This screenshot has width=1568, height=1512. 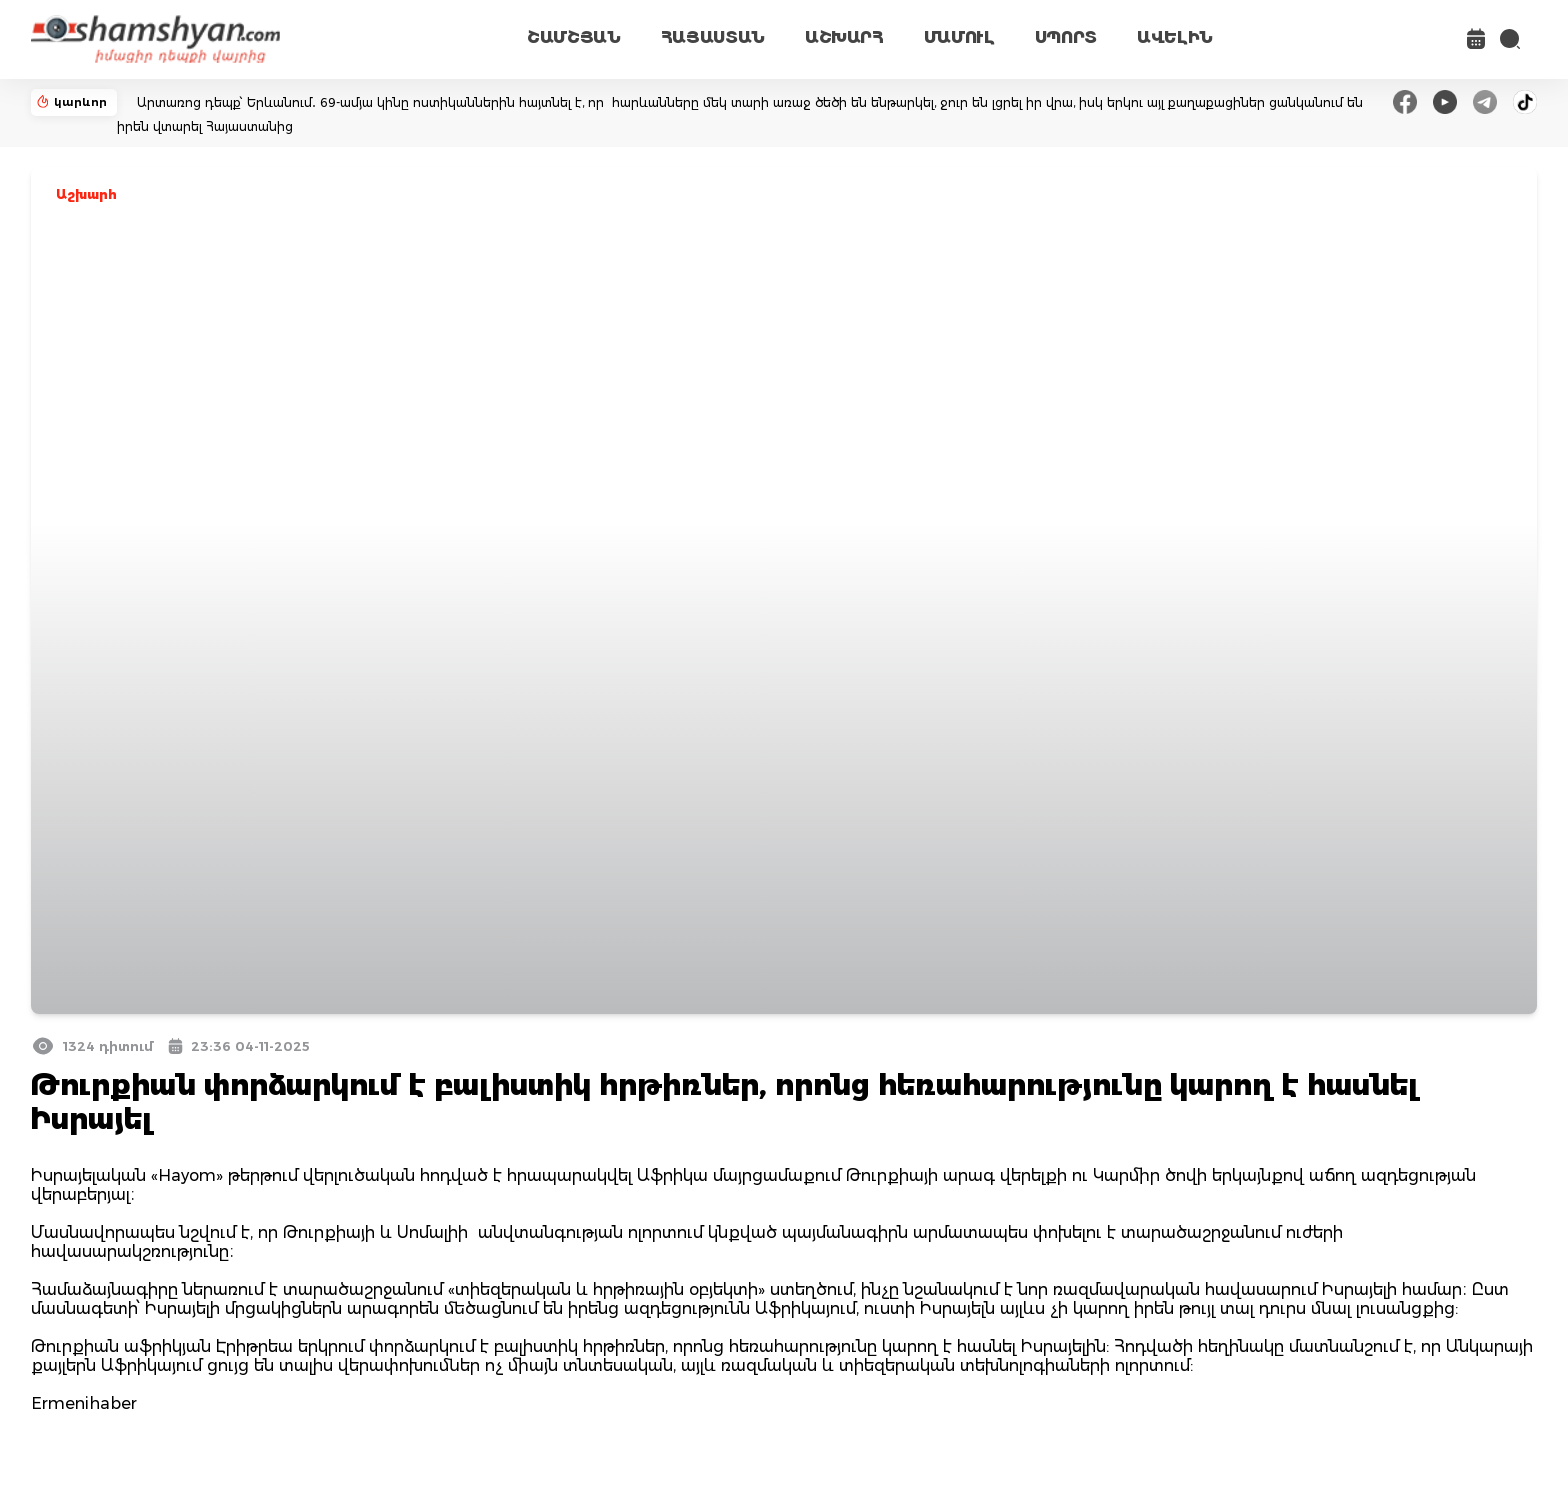 What do you see at coordinates (713, 37) in the screenshot?
I see `ՀԱՅԱՍՏԱՆ` at bounding box center [713, 37].